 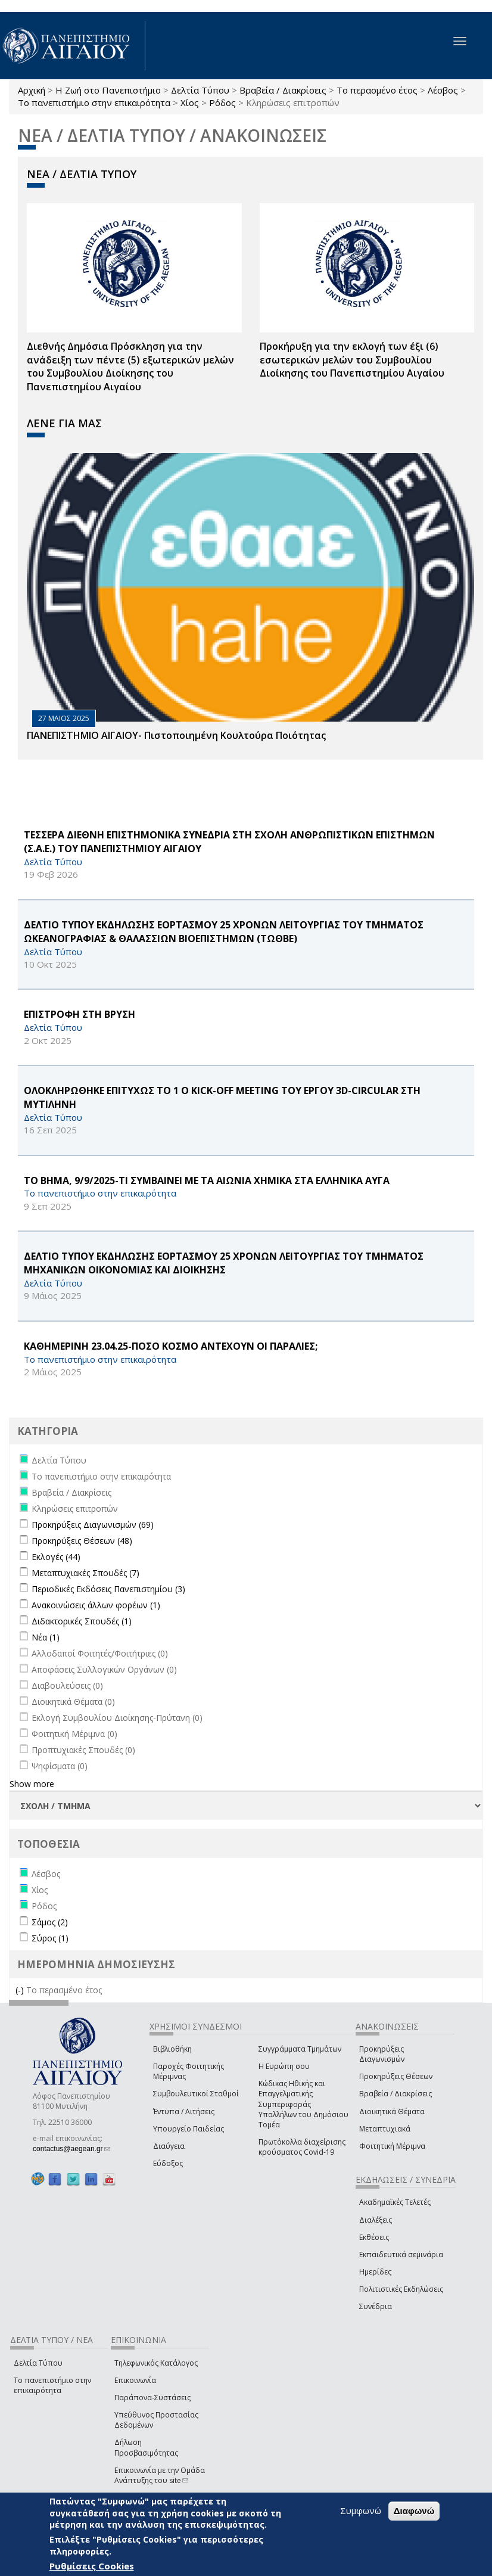 What do you see at coordinates (196, 2094) in the screenshot?
I see `Συμβουλευτικοί Σταθμοί` at bounding box center [196, 2094].